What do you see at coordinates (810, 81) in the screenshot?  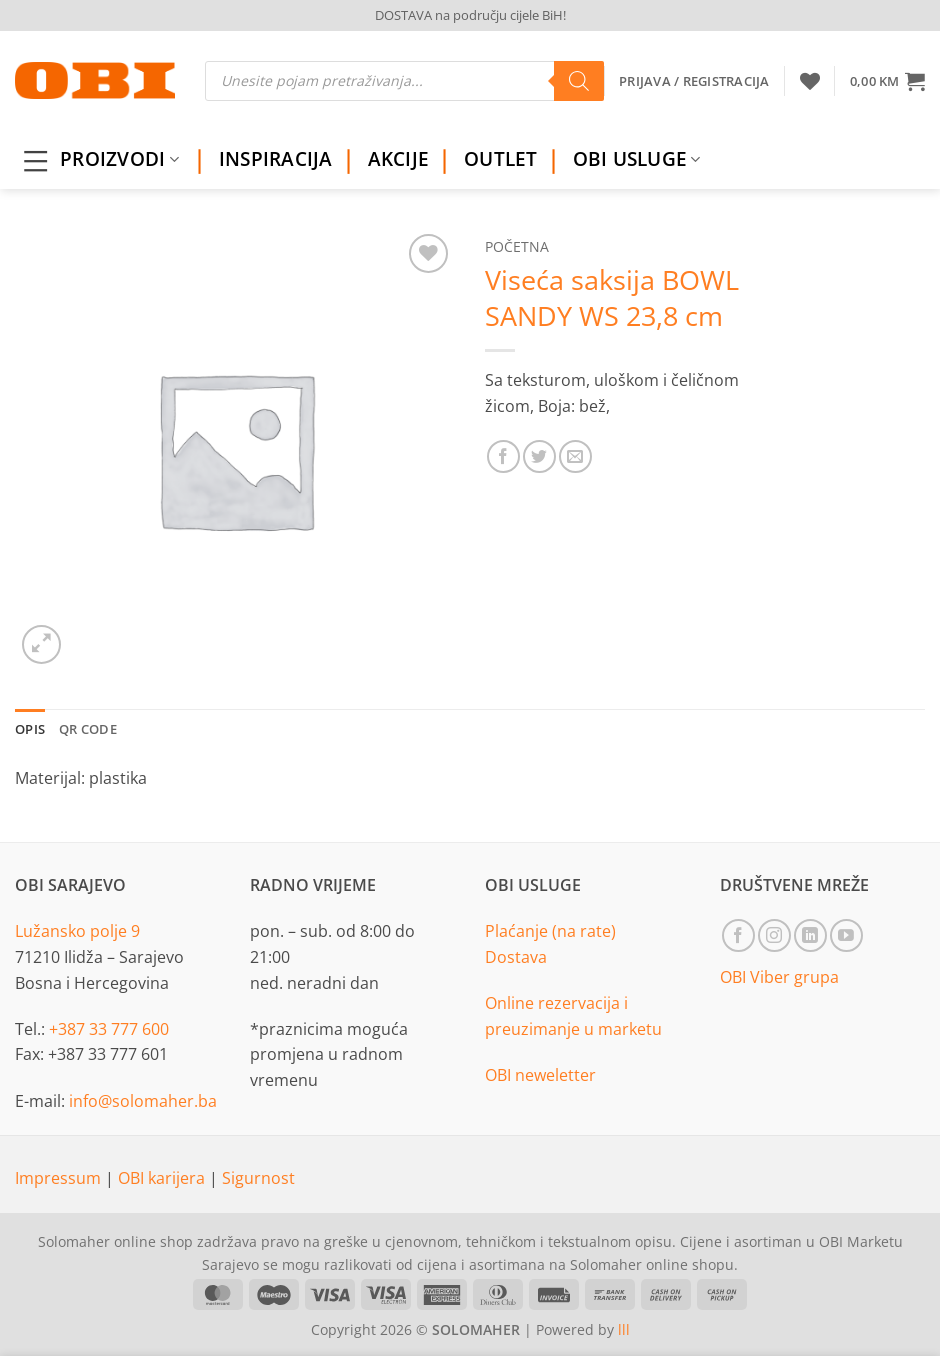 I see `[Wishlist]` at bounding box center [810, 81].